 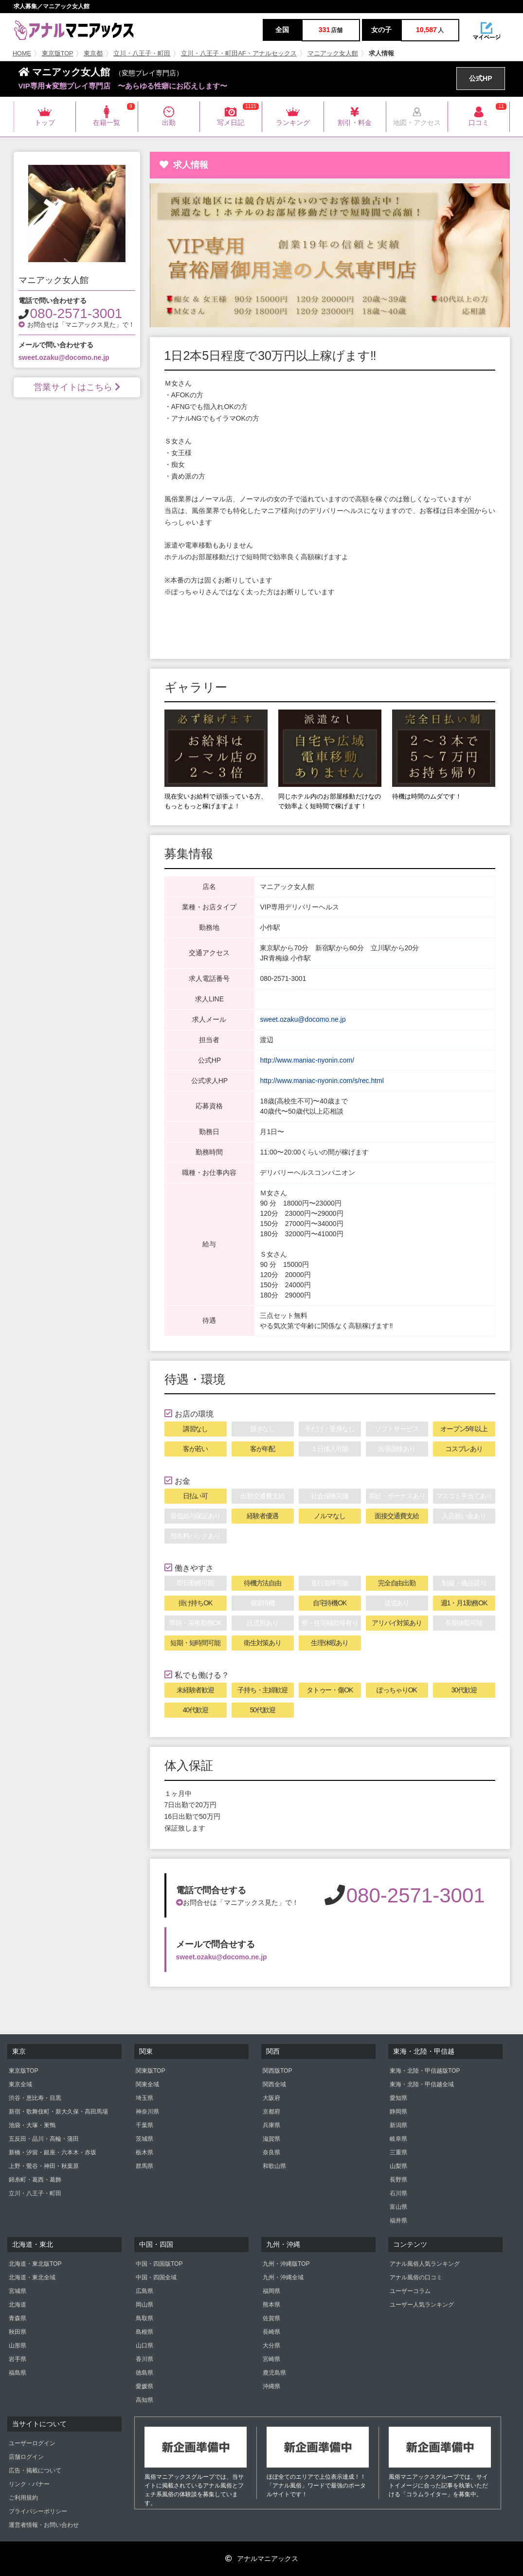 What do you see at coordinates (144, 2166) in the screenshot?
I see `群馬県` at bounding box center [144, 2166].